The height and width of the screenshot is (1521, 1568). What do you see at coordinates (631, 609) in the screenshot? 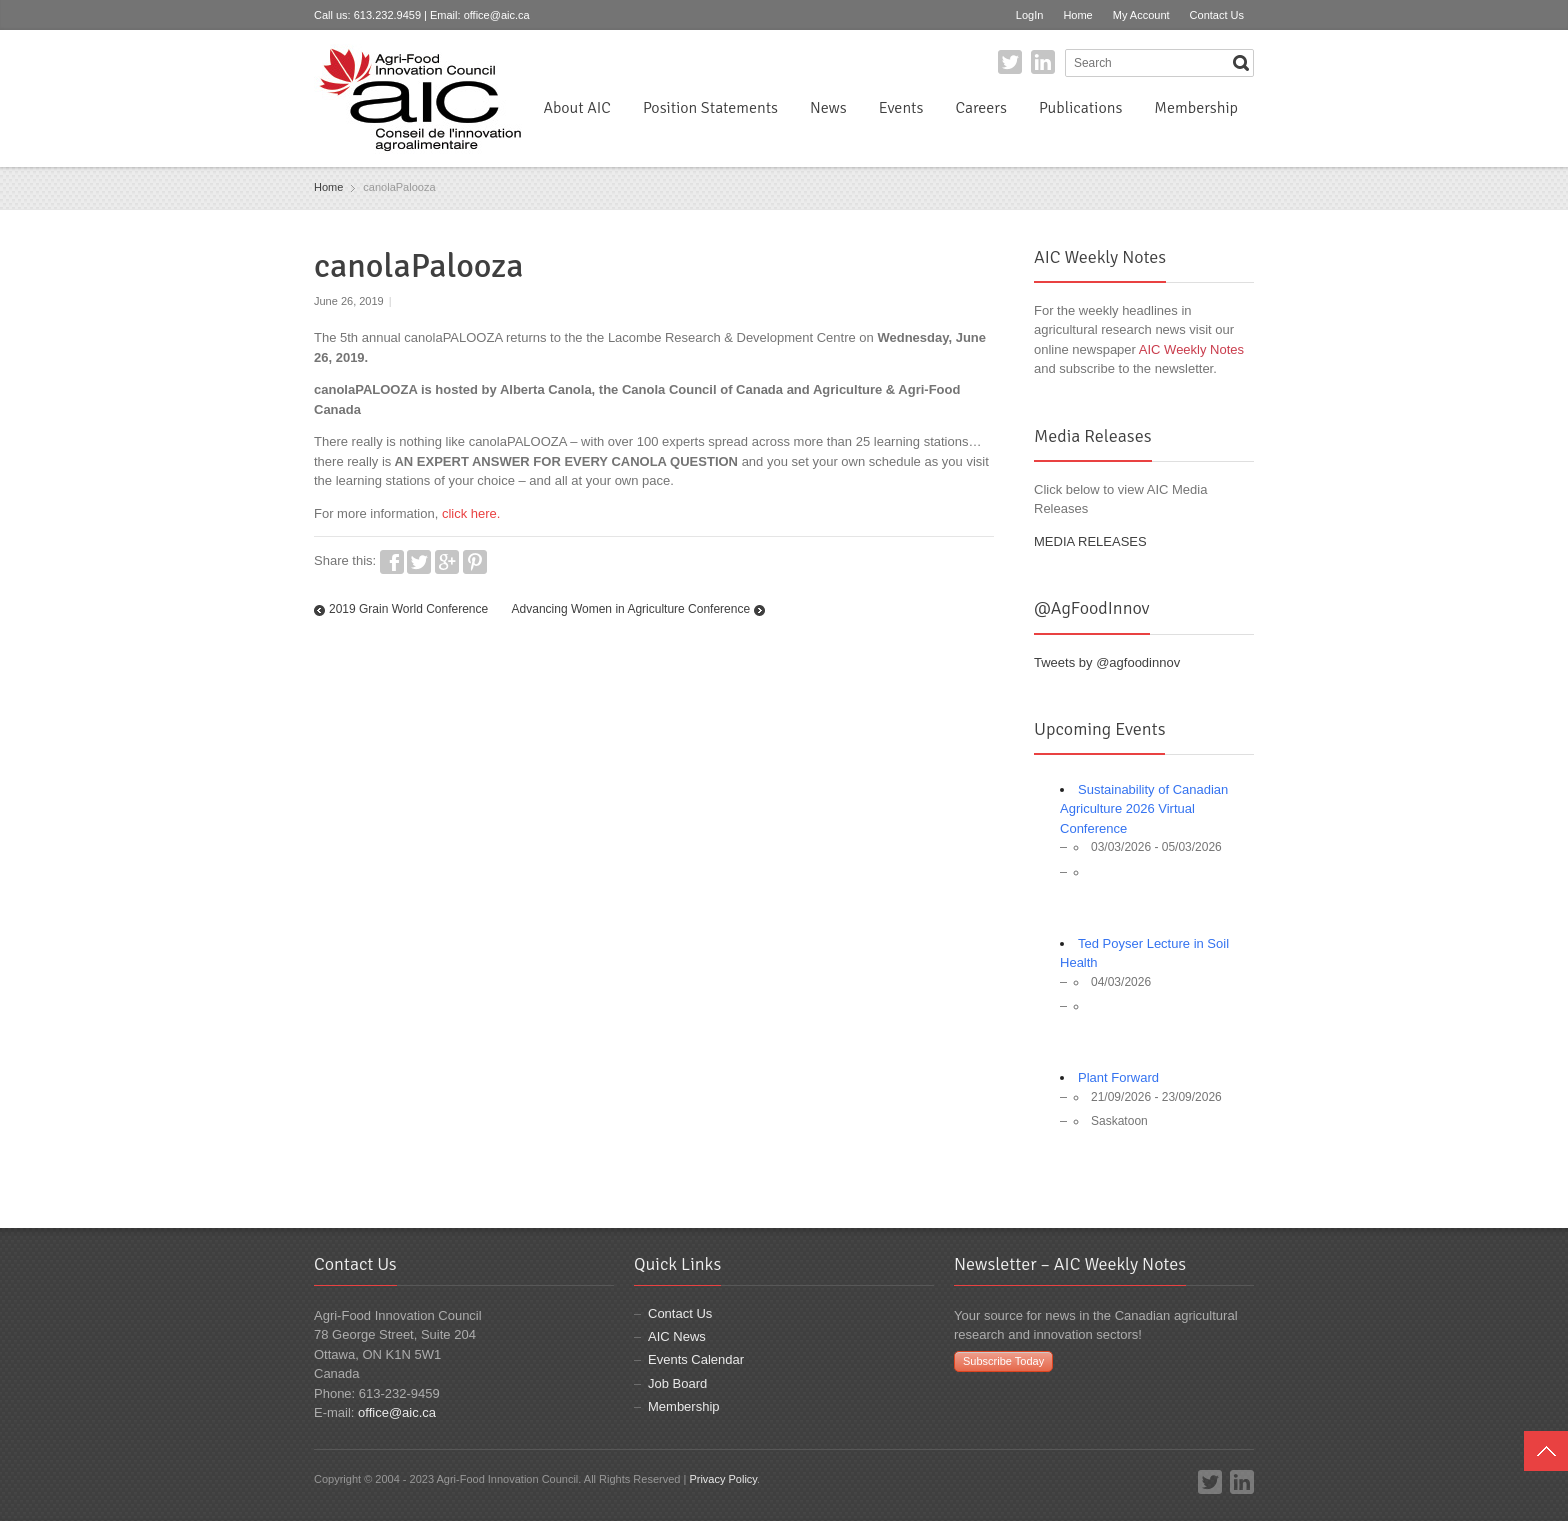
I see `Advancing Women in Agriculture Conference` at bounding box center [631, 609].